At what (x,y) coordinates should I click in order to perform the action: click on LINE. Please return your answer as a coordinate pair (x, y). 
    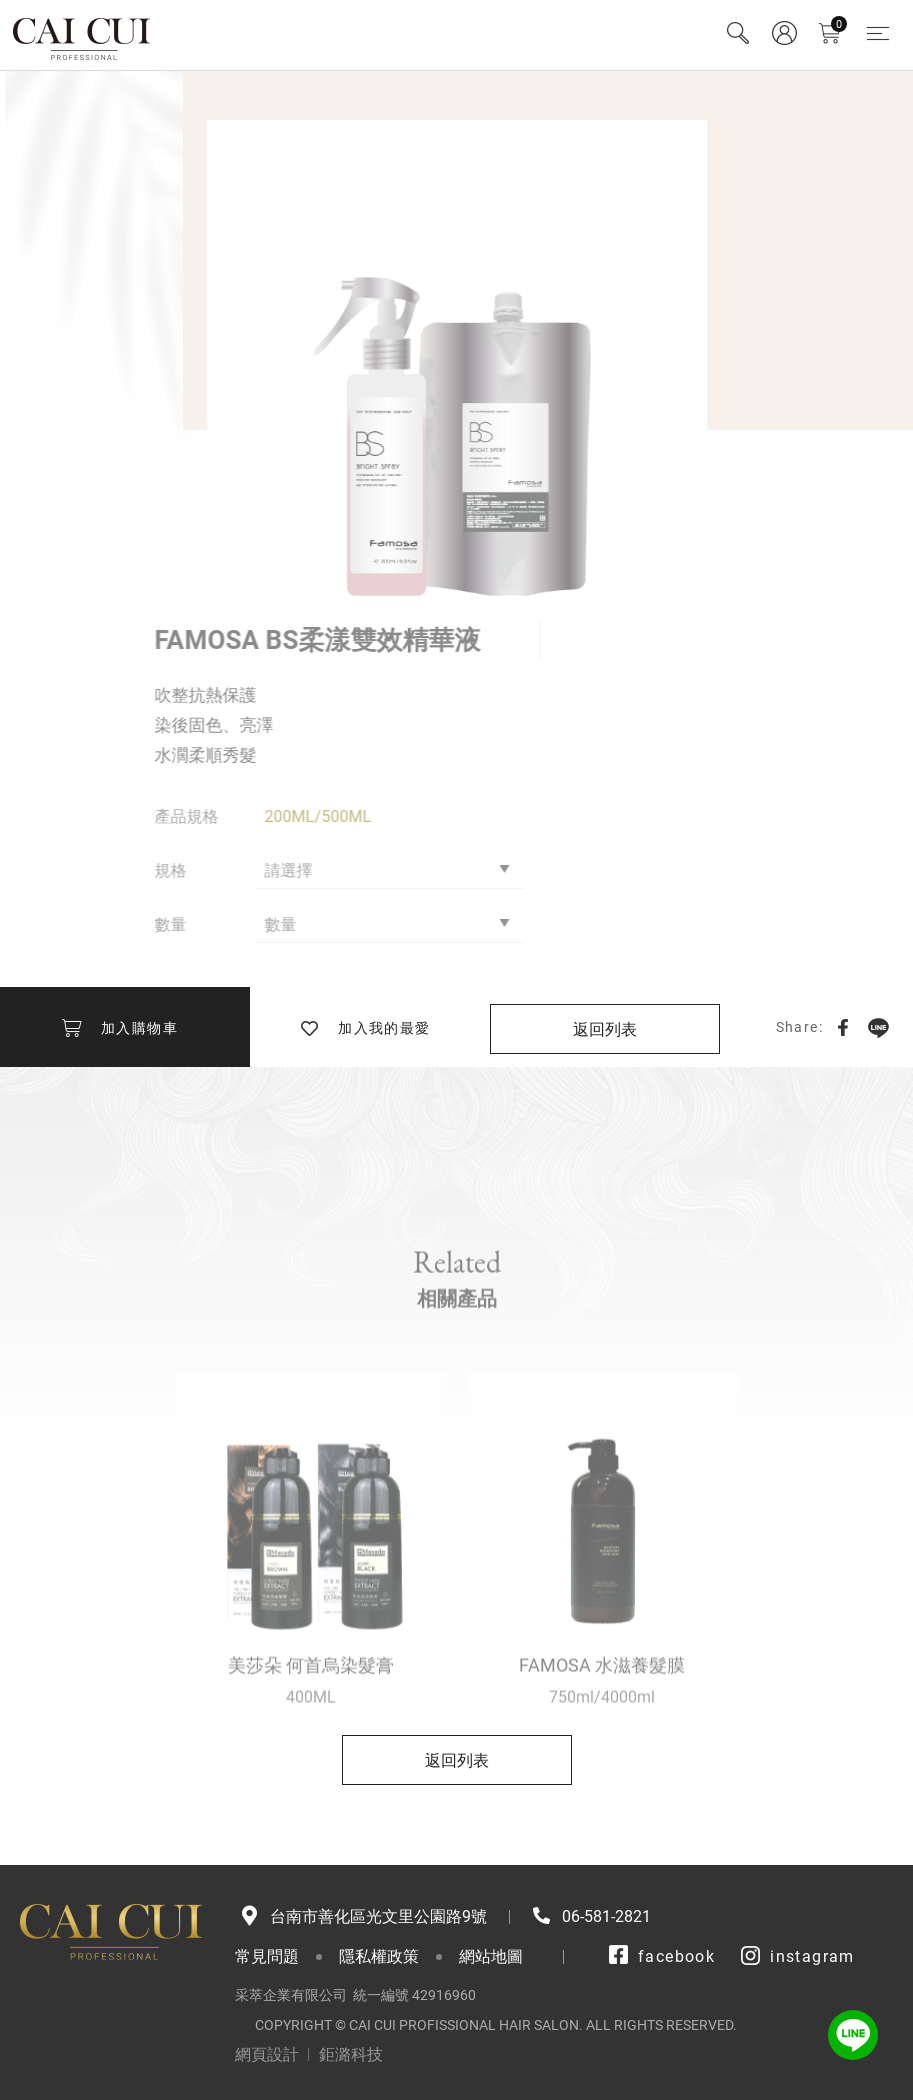
    Looking at the image, I should click on (878, 1027).